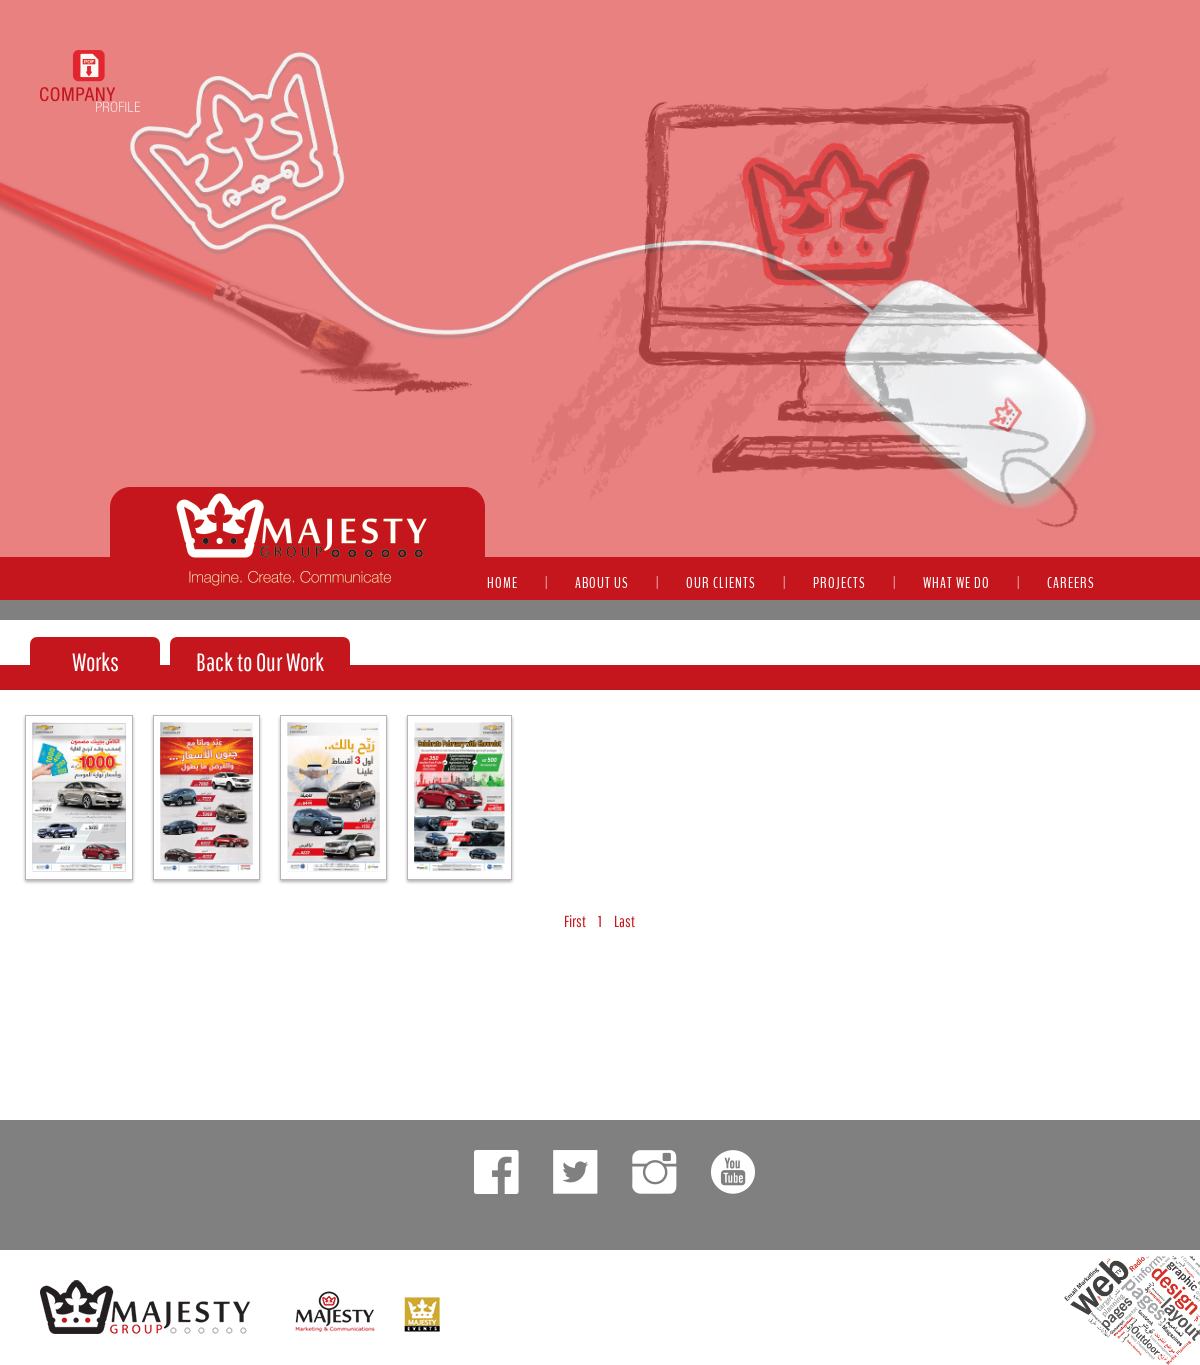  I want to click on Last, so click(624, 921).